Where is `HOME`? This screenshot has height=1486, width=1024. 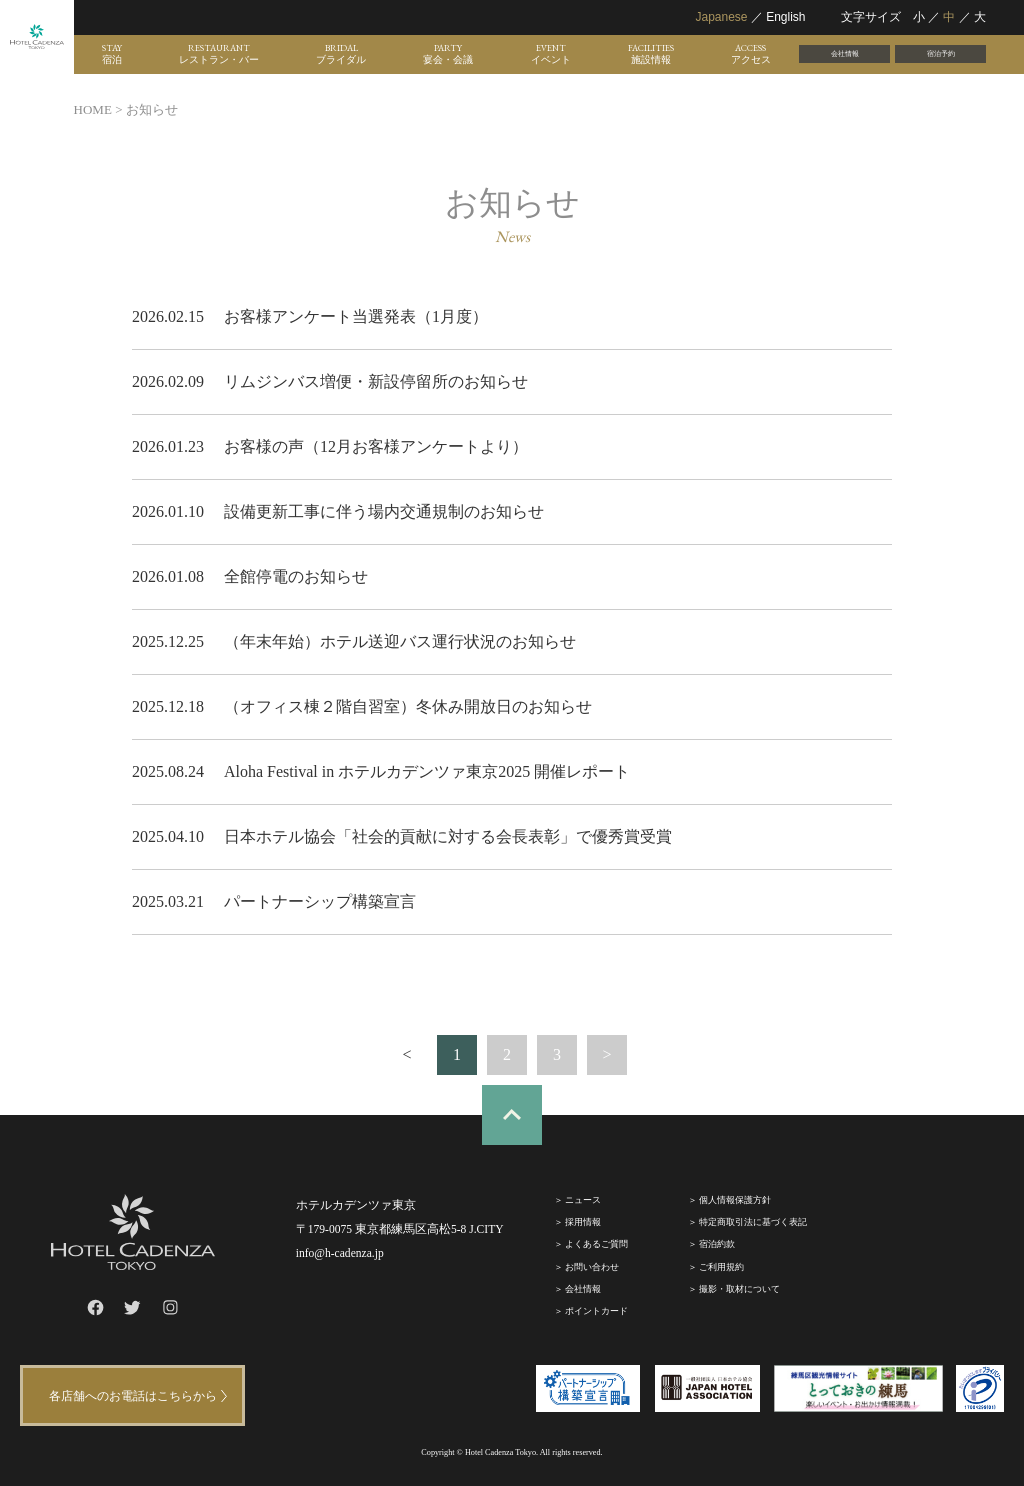 HOME is located at coordinates (93, 109).